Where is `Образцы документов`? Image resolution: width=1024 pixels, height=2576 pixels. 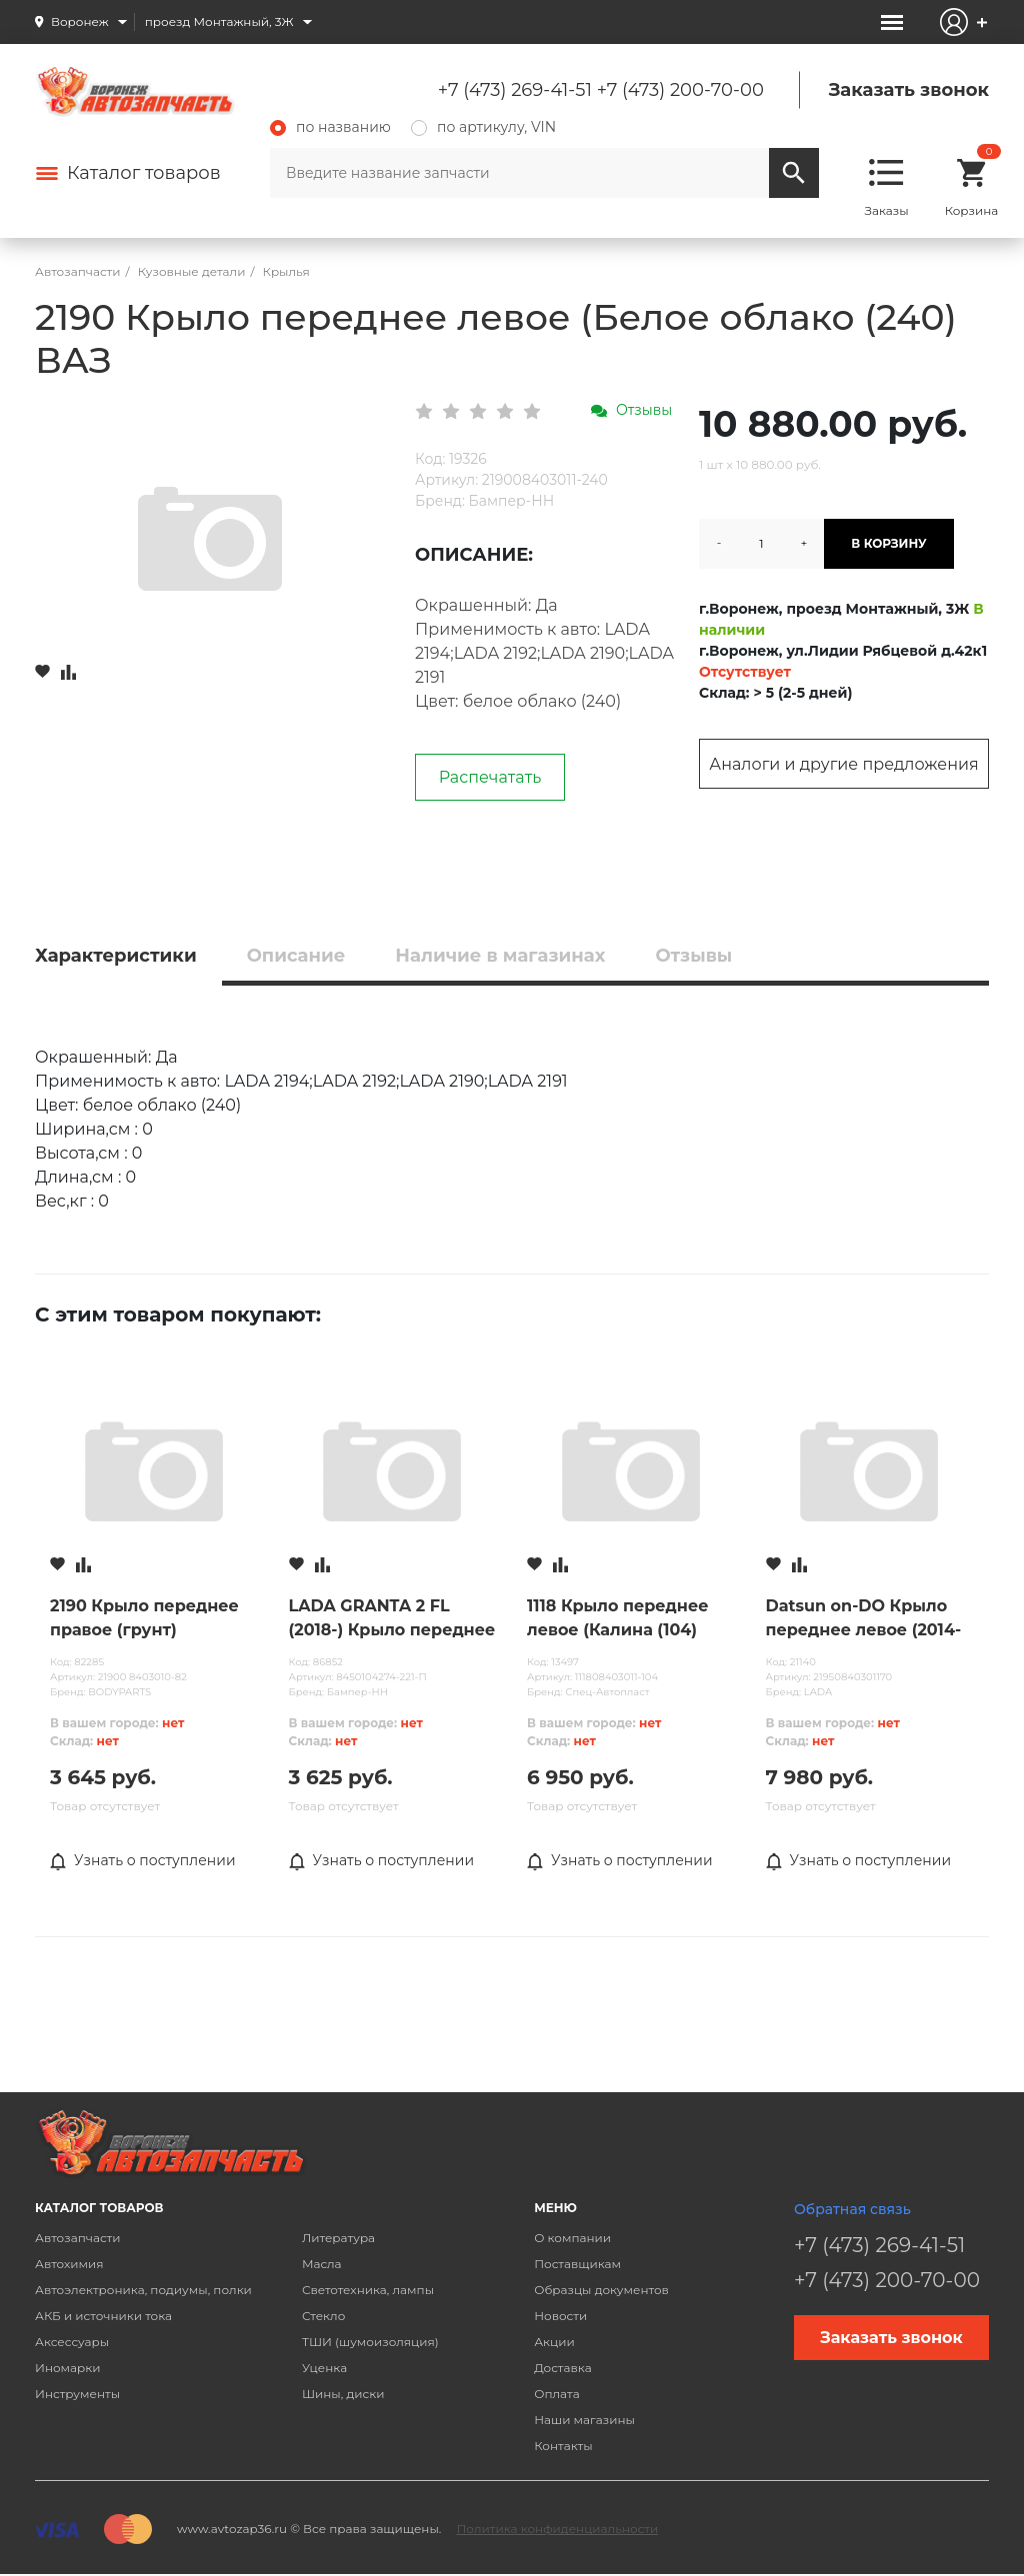
Образцы документов is located at coordinates (601, 2289).